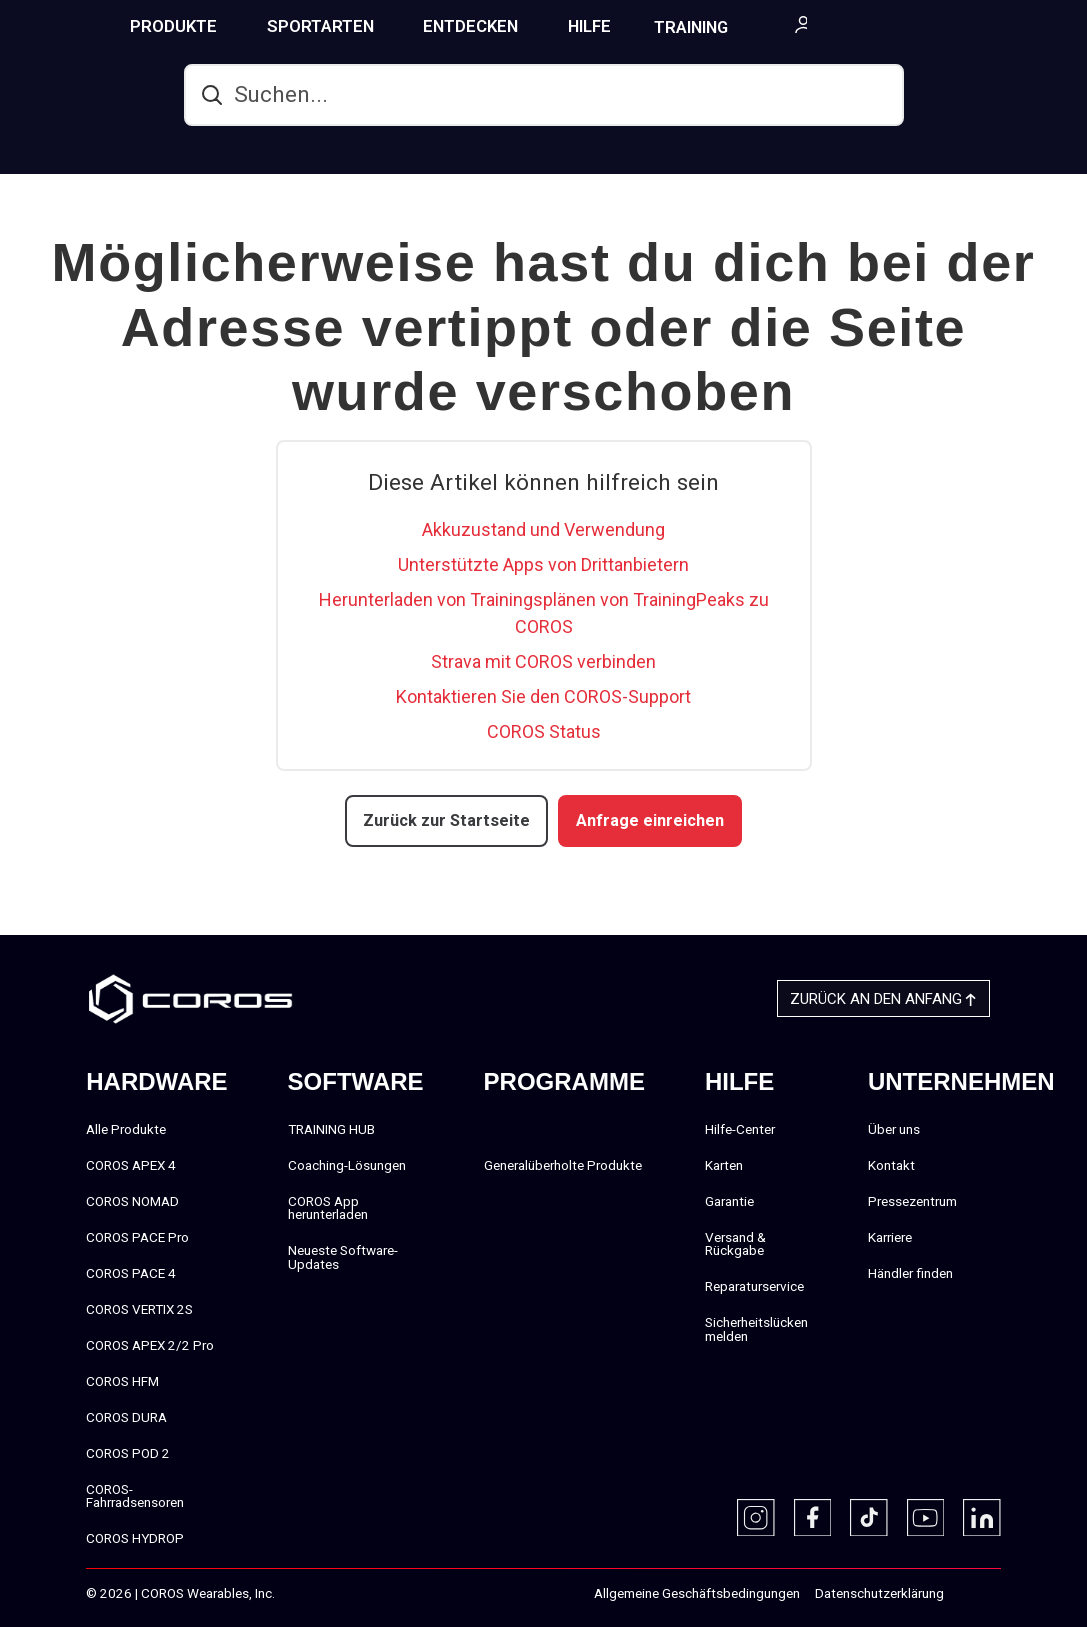 The width and height of the screenshot is (1087, 1627). What do you see at coordinates (965, 1594) in the screenshot?
I see `‎‎‎‎‎‎‎‎ㅤ` at bounding box center [965, 1594].